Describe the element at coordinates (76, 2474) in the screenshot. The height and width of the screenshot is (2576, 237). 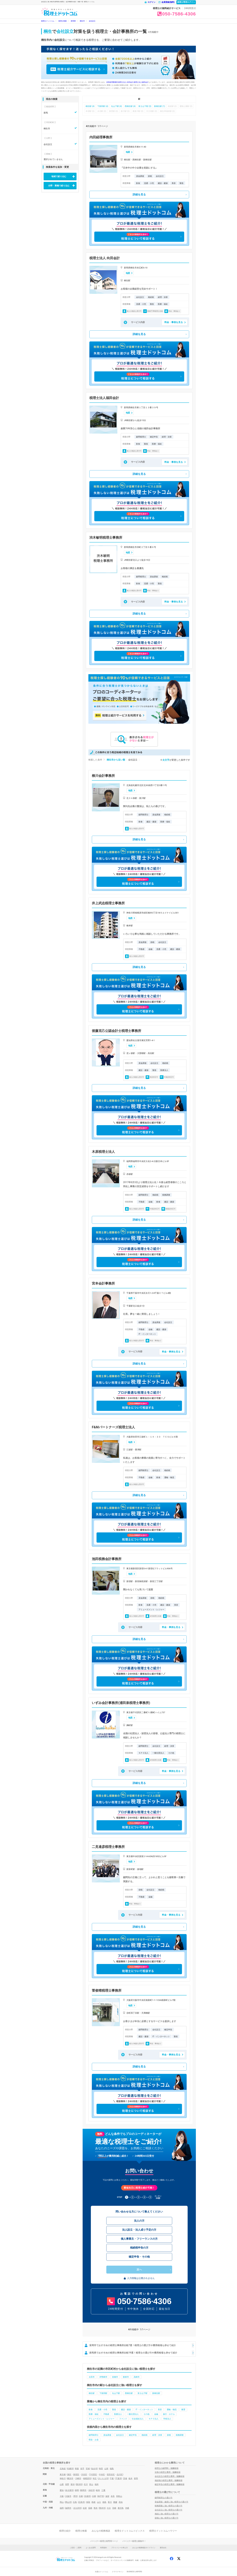
I see `新宿区` at that location.